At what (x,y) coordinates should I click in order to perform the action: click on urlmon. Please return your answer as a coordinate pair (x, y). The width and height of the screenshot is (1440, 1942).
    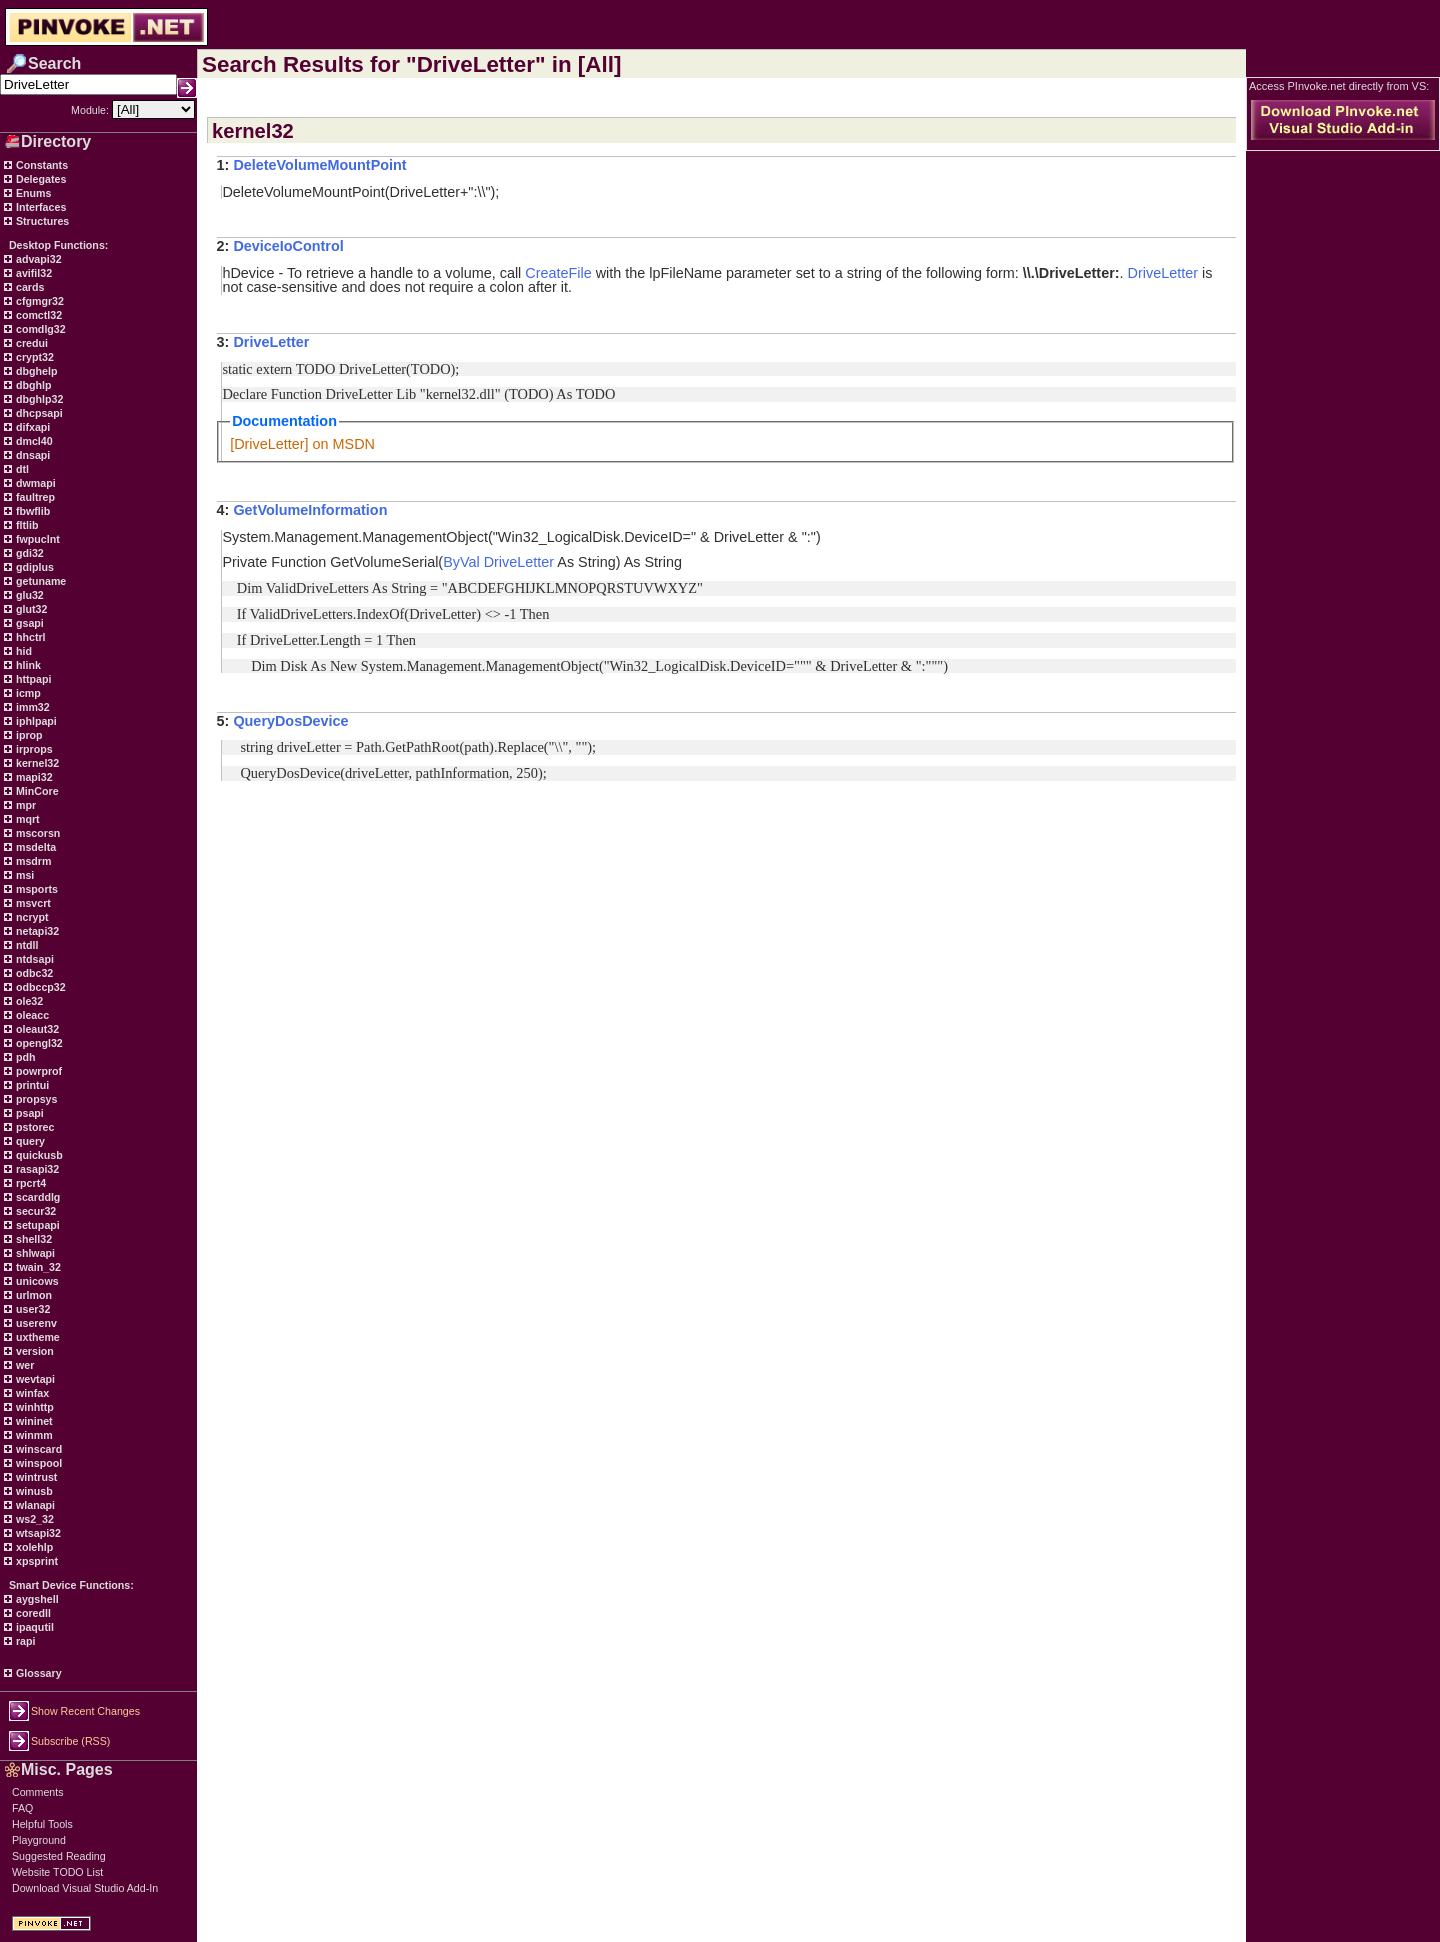
    Looking at the image, I should click on (32, 1295).